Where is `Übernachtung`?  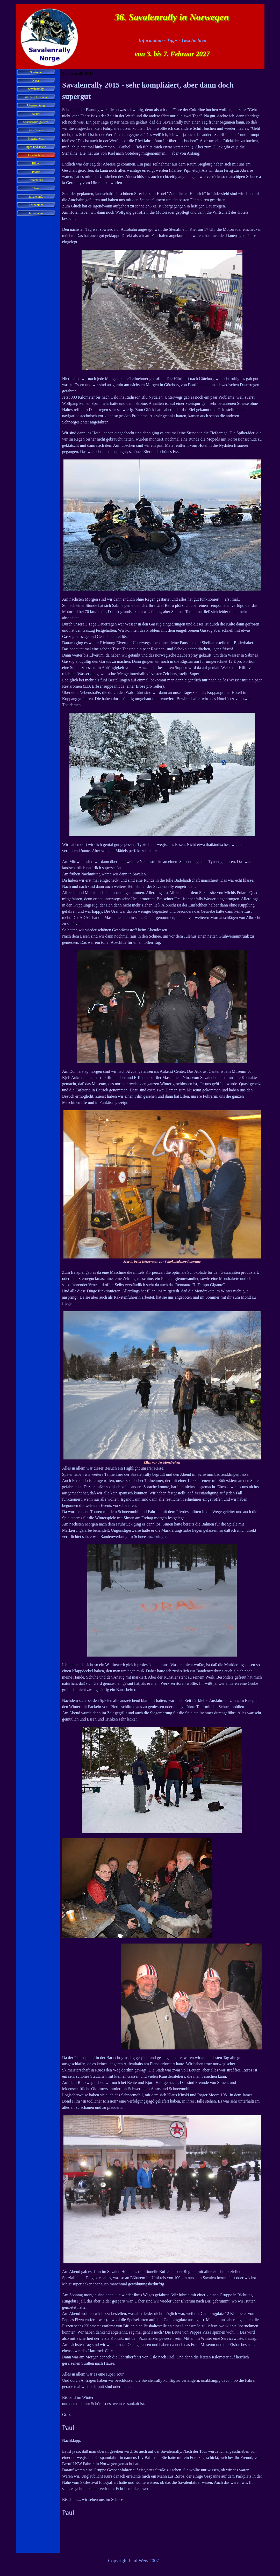
Übernachtung is located at coordinates (36, 105).